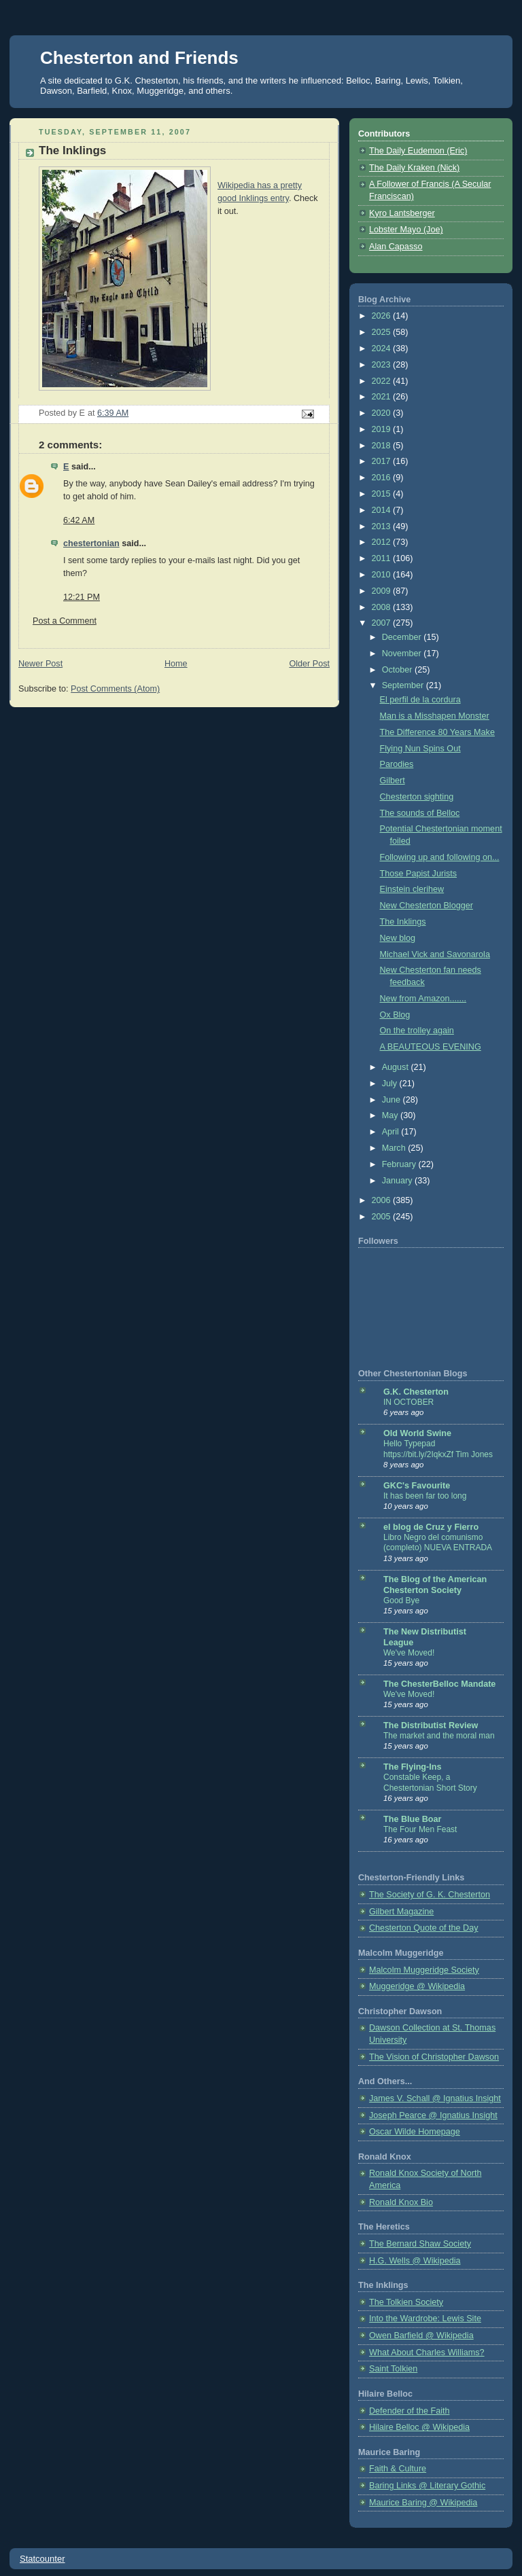  Describe the element at coordinates (412, 1819) in the screenshot. I see `The Blue Boar` at that location.